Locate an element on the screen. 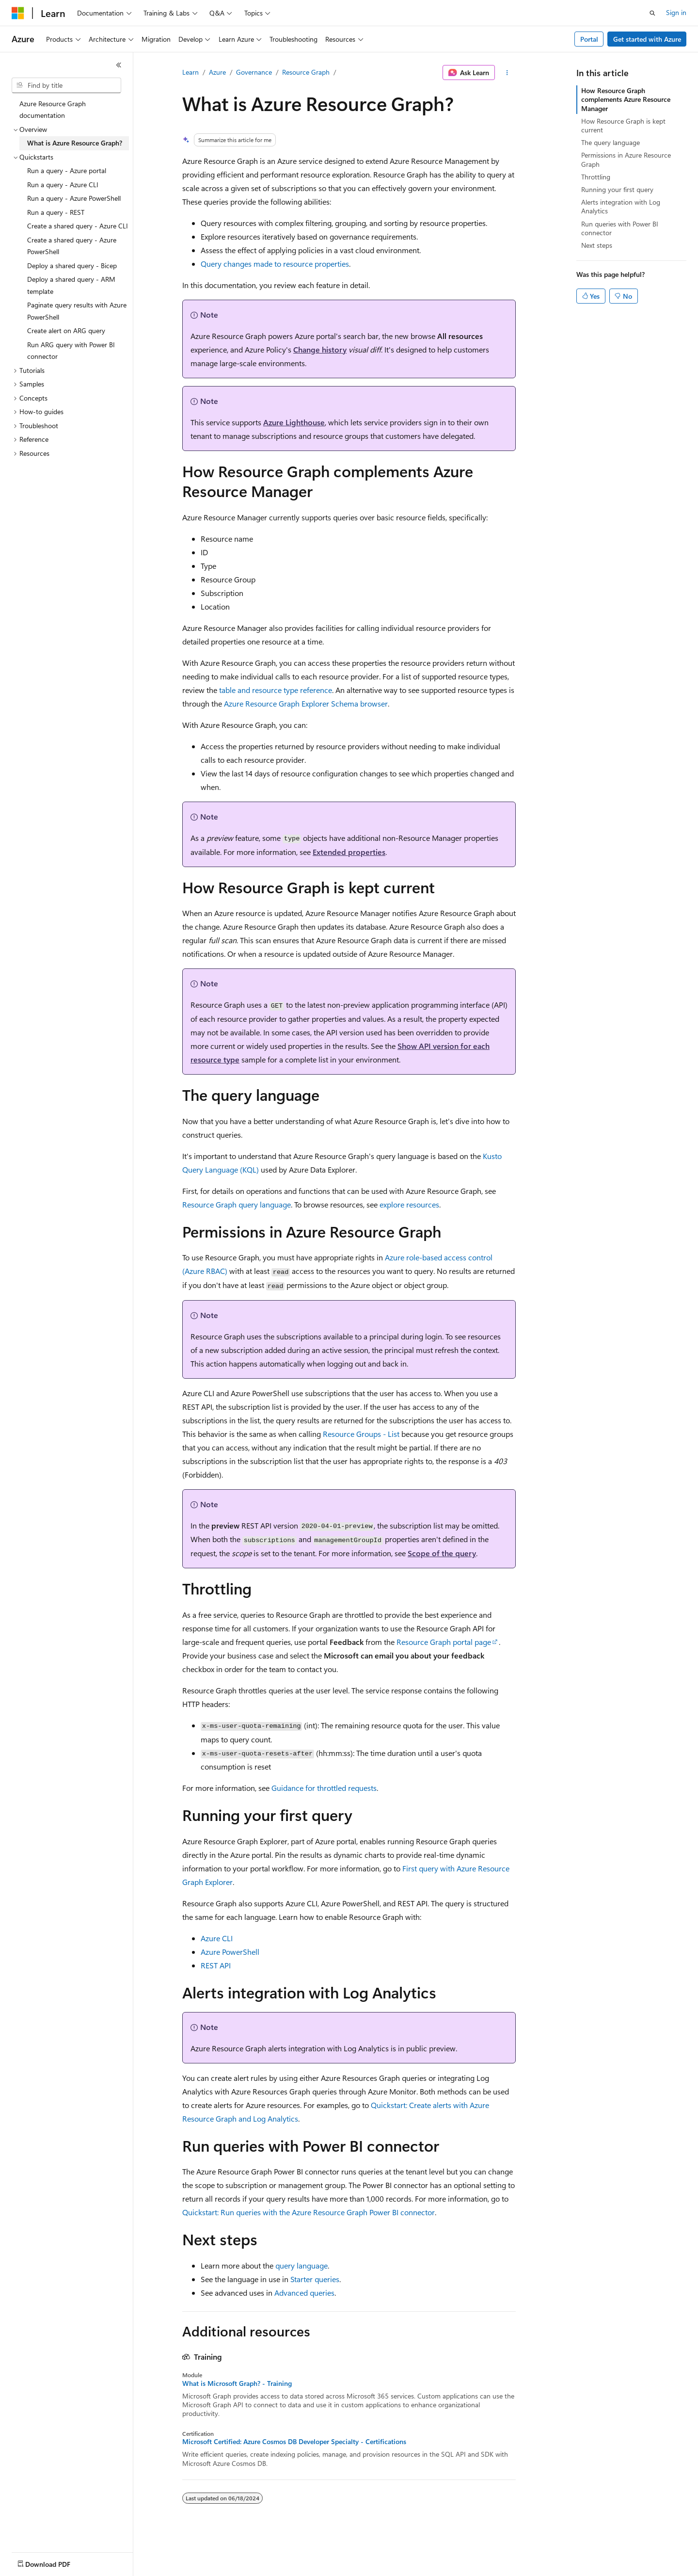 This screenshot has width=698, height=2576. Learn is located at coordinates (190, 72).